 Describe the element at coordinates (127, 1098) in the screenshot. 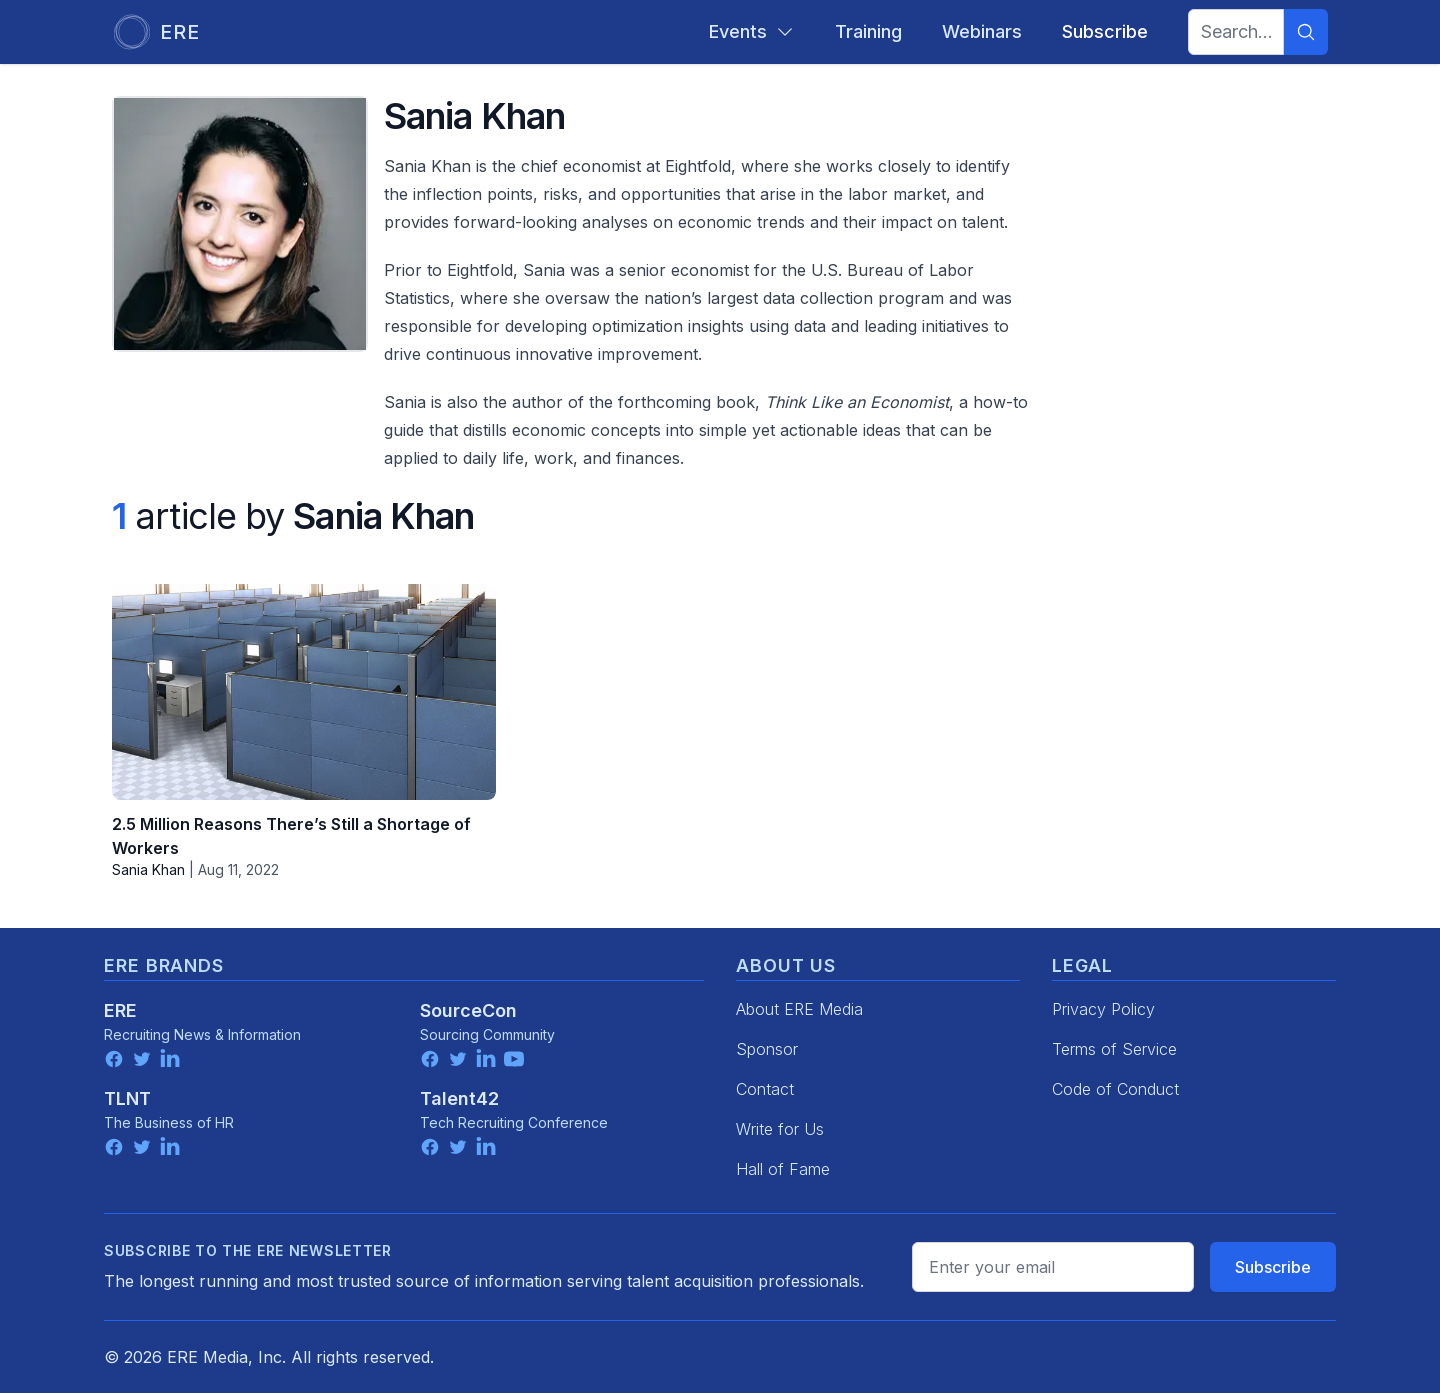

I see `TLNT` at that location.